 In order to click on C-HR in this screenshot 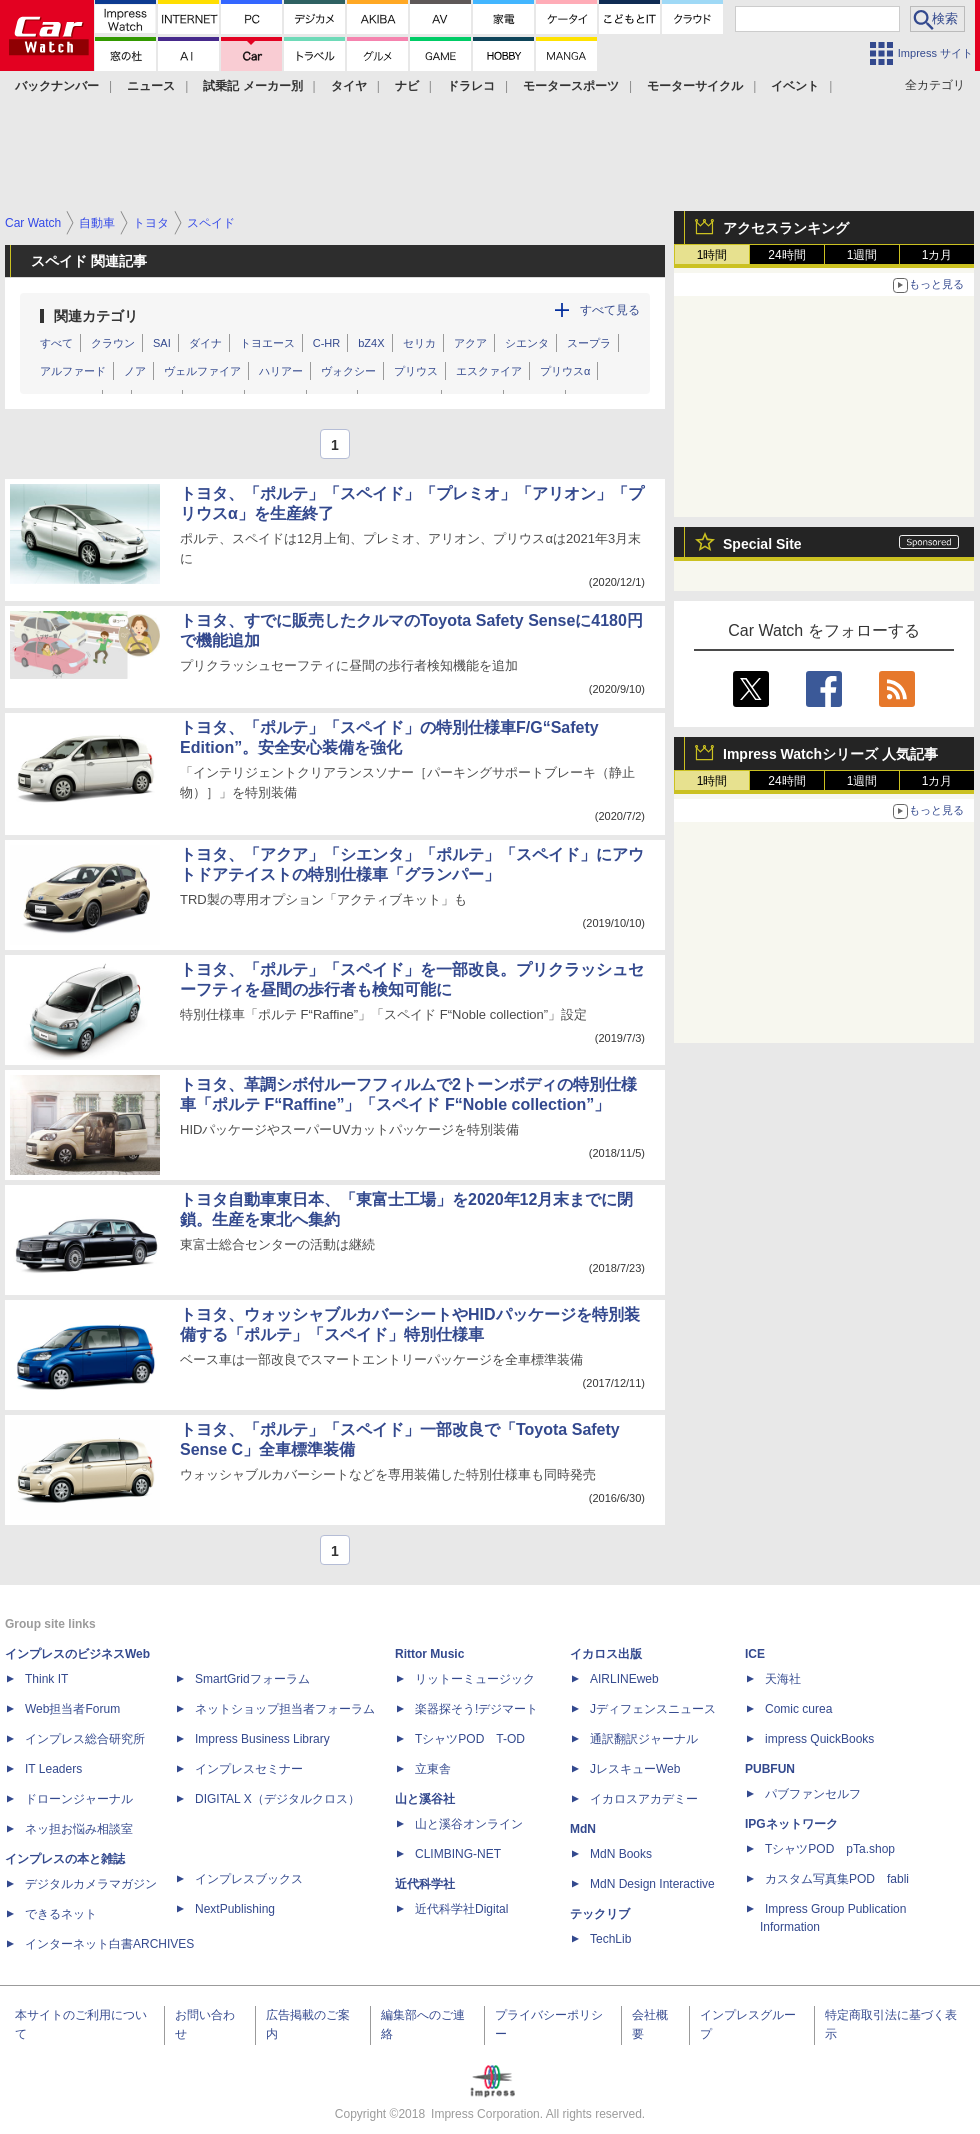, I will do `click(327, 343)`.